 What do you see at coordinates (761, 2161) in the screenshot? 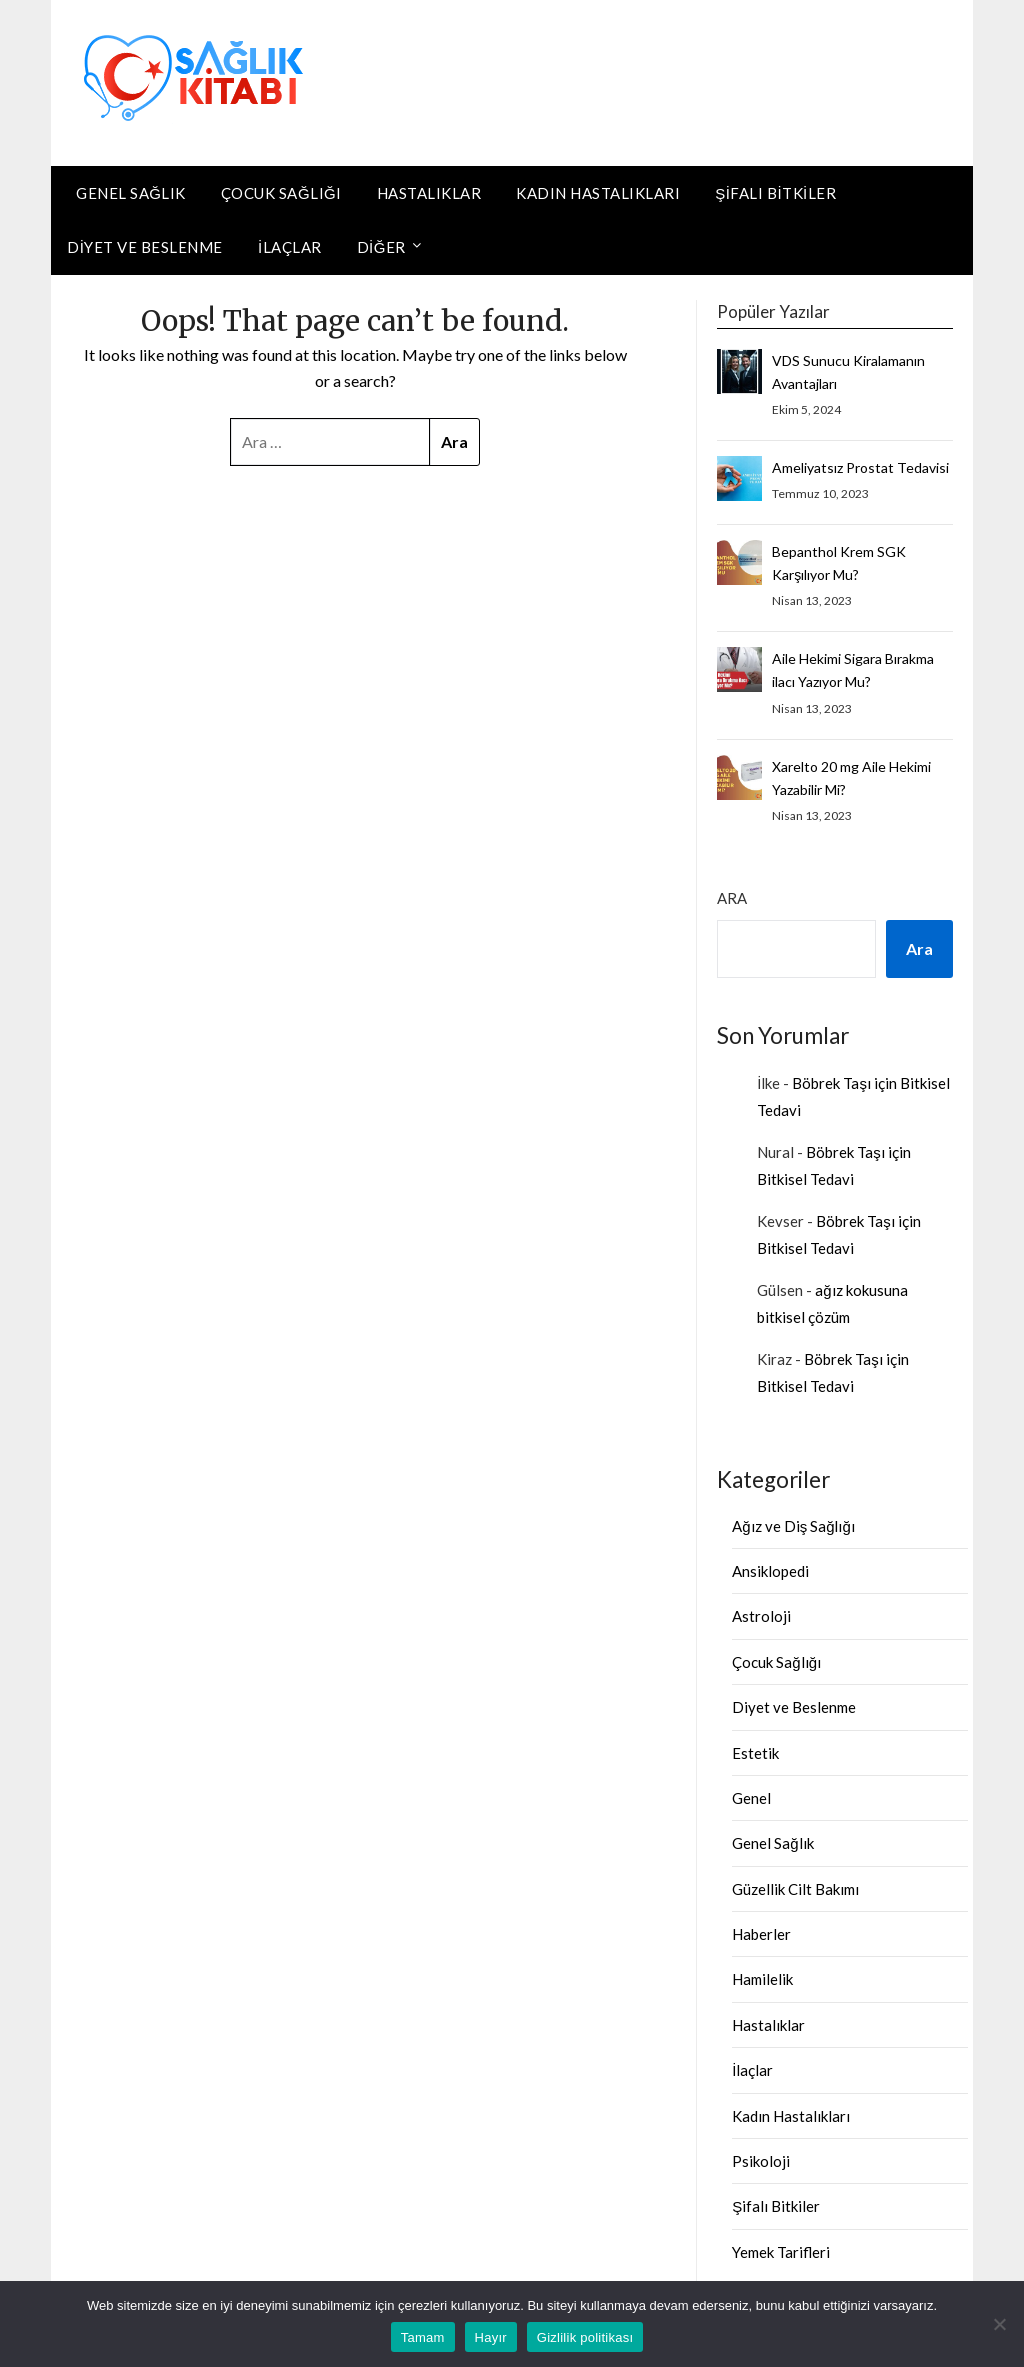
I see `Psikoloji` at bounding box center [761, 2161].